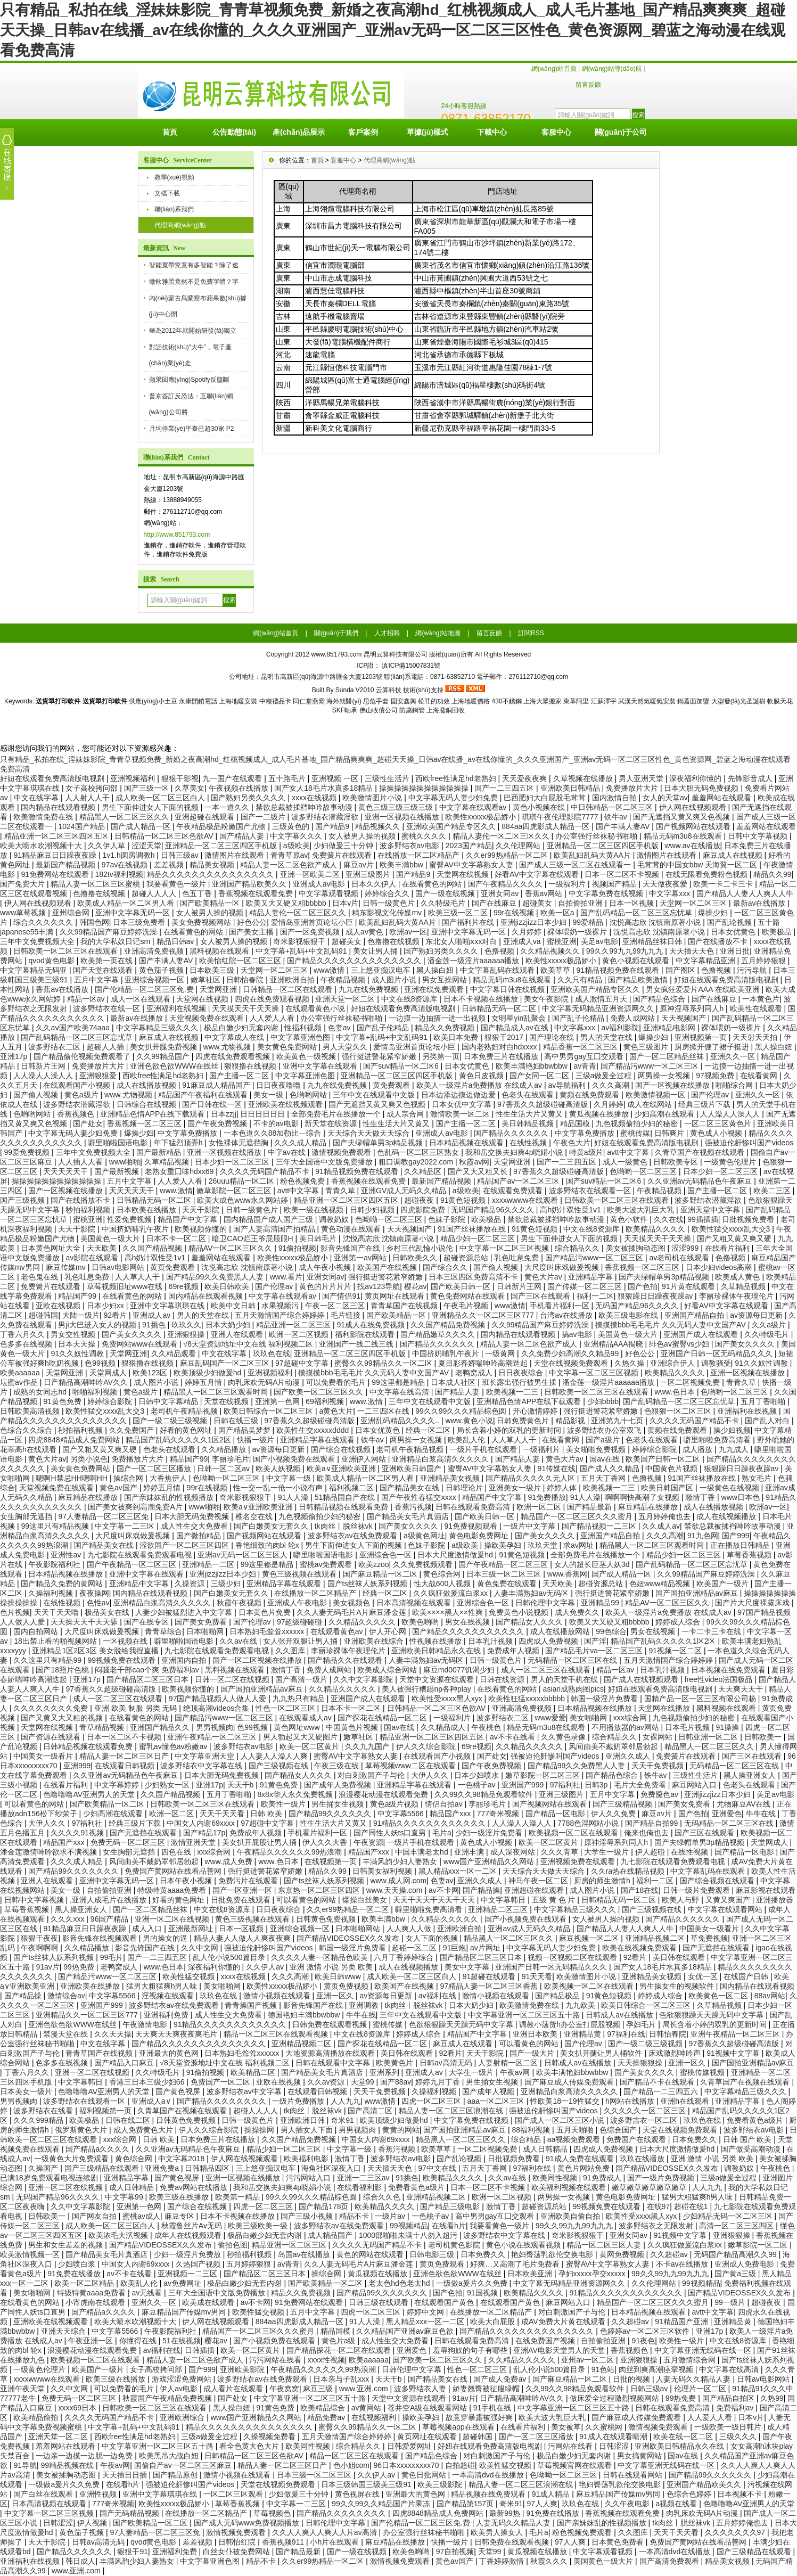  Describe the element at coordinates (565, 2101) in the screenshot. I see `性欧美18一19性猛交` at that location.